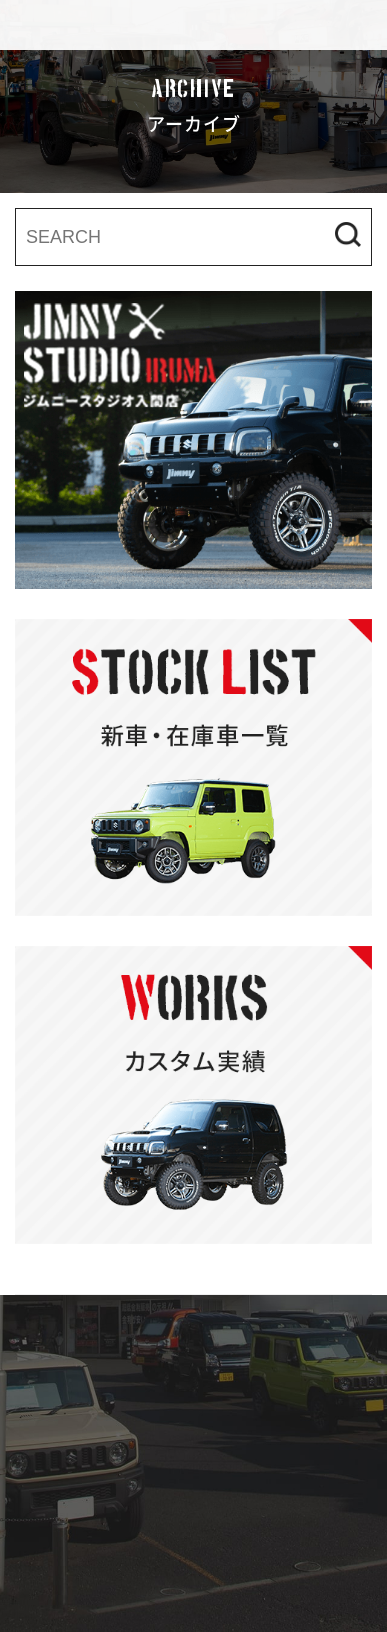 The width and height of the screenshot is (387, 1632). Describe the element at coordinates (140, 25) in the screenshot. I see `ジムニースタジオ入間店` at that location.